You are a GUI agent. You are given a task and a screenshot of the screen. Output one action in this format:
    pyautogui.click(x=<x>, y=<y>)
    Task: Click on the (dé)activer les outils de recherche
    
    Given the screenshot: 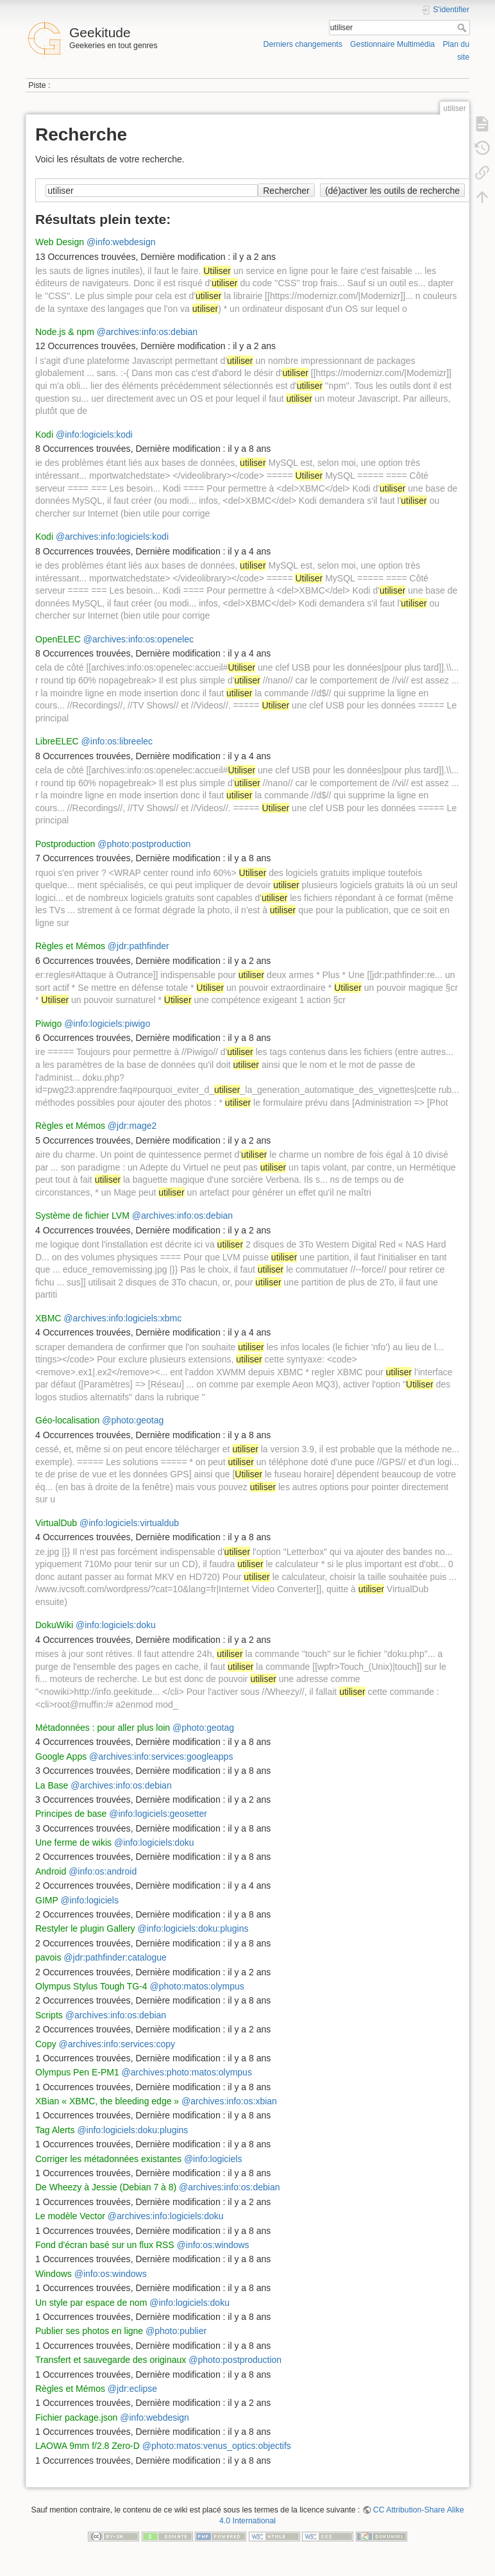 What is the action you would take?
    pyautogui.click(x=392, y=190)
    